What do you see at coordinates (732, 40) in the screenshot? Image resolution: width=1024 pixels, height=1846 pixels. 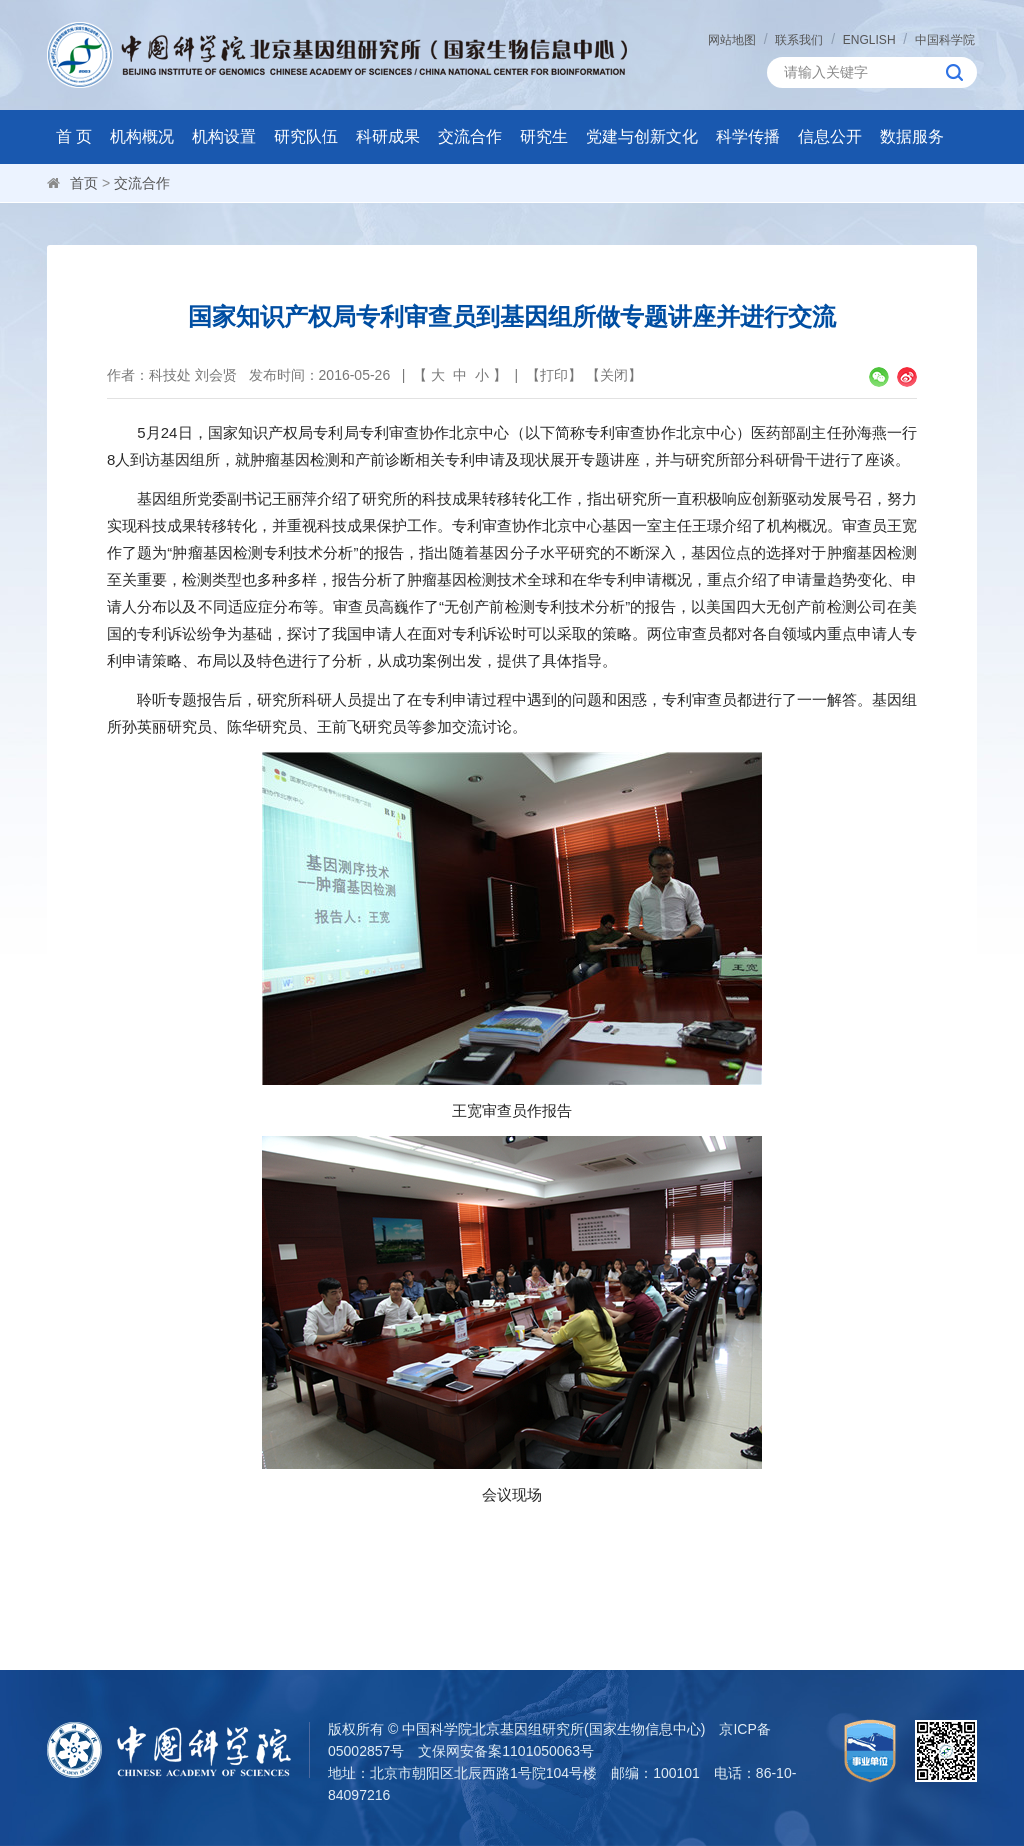 I see `网站地图` at bounding box center [732, 40].